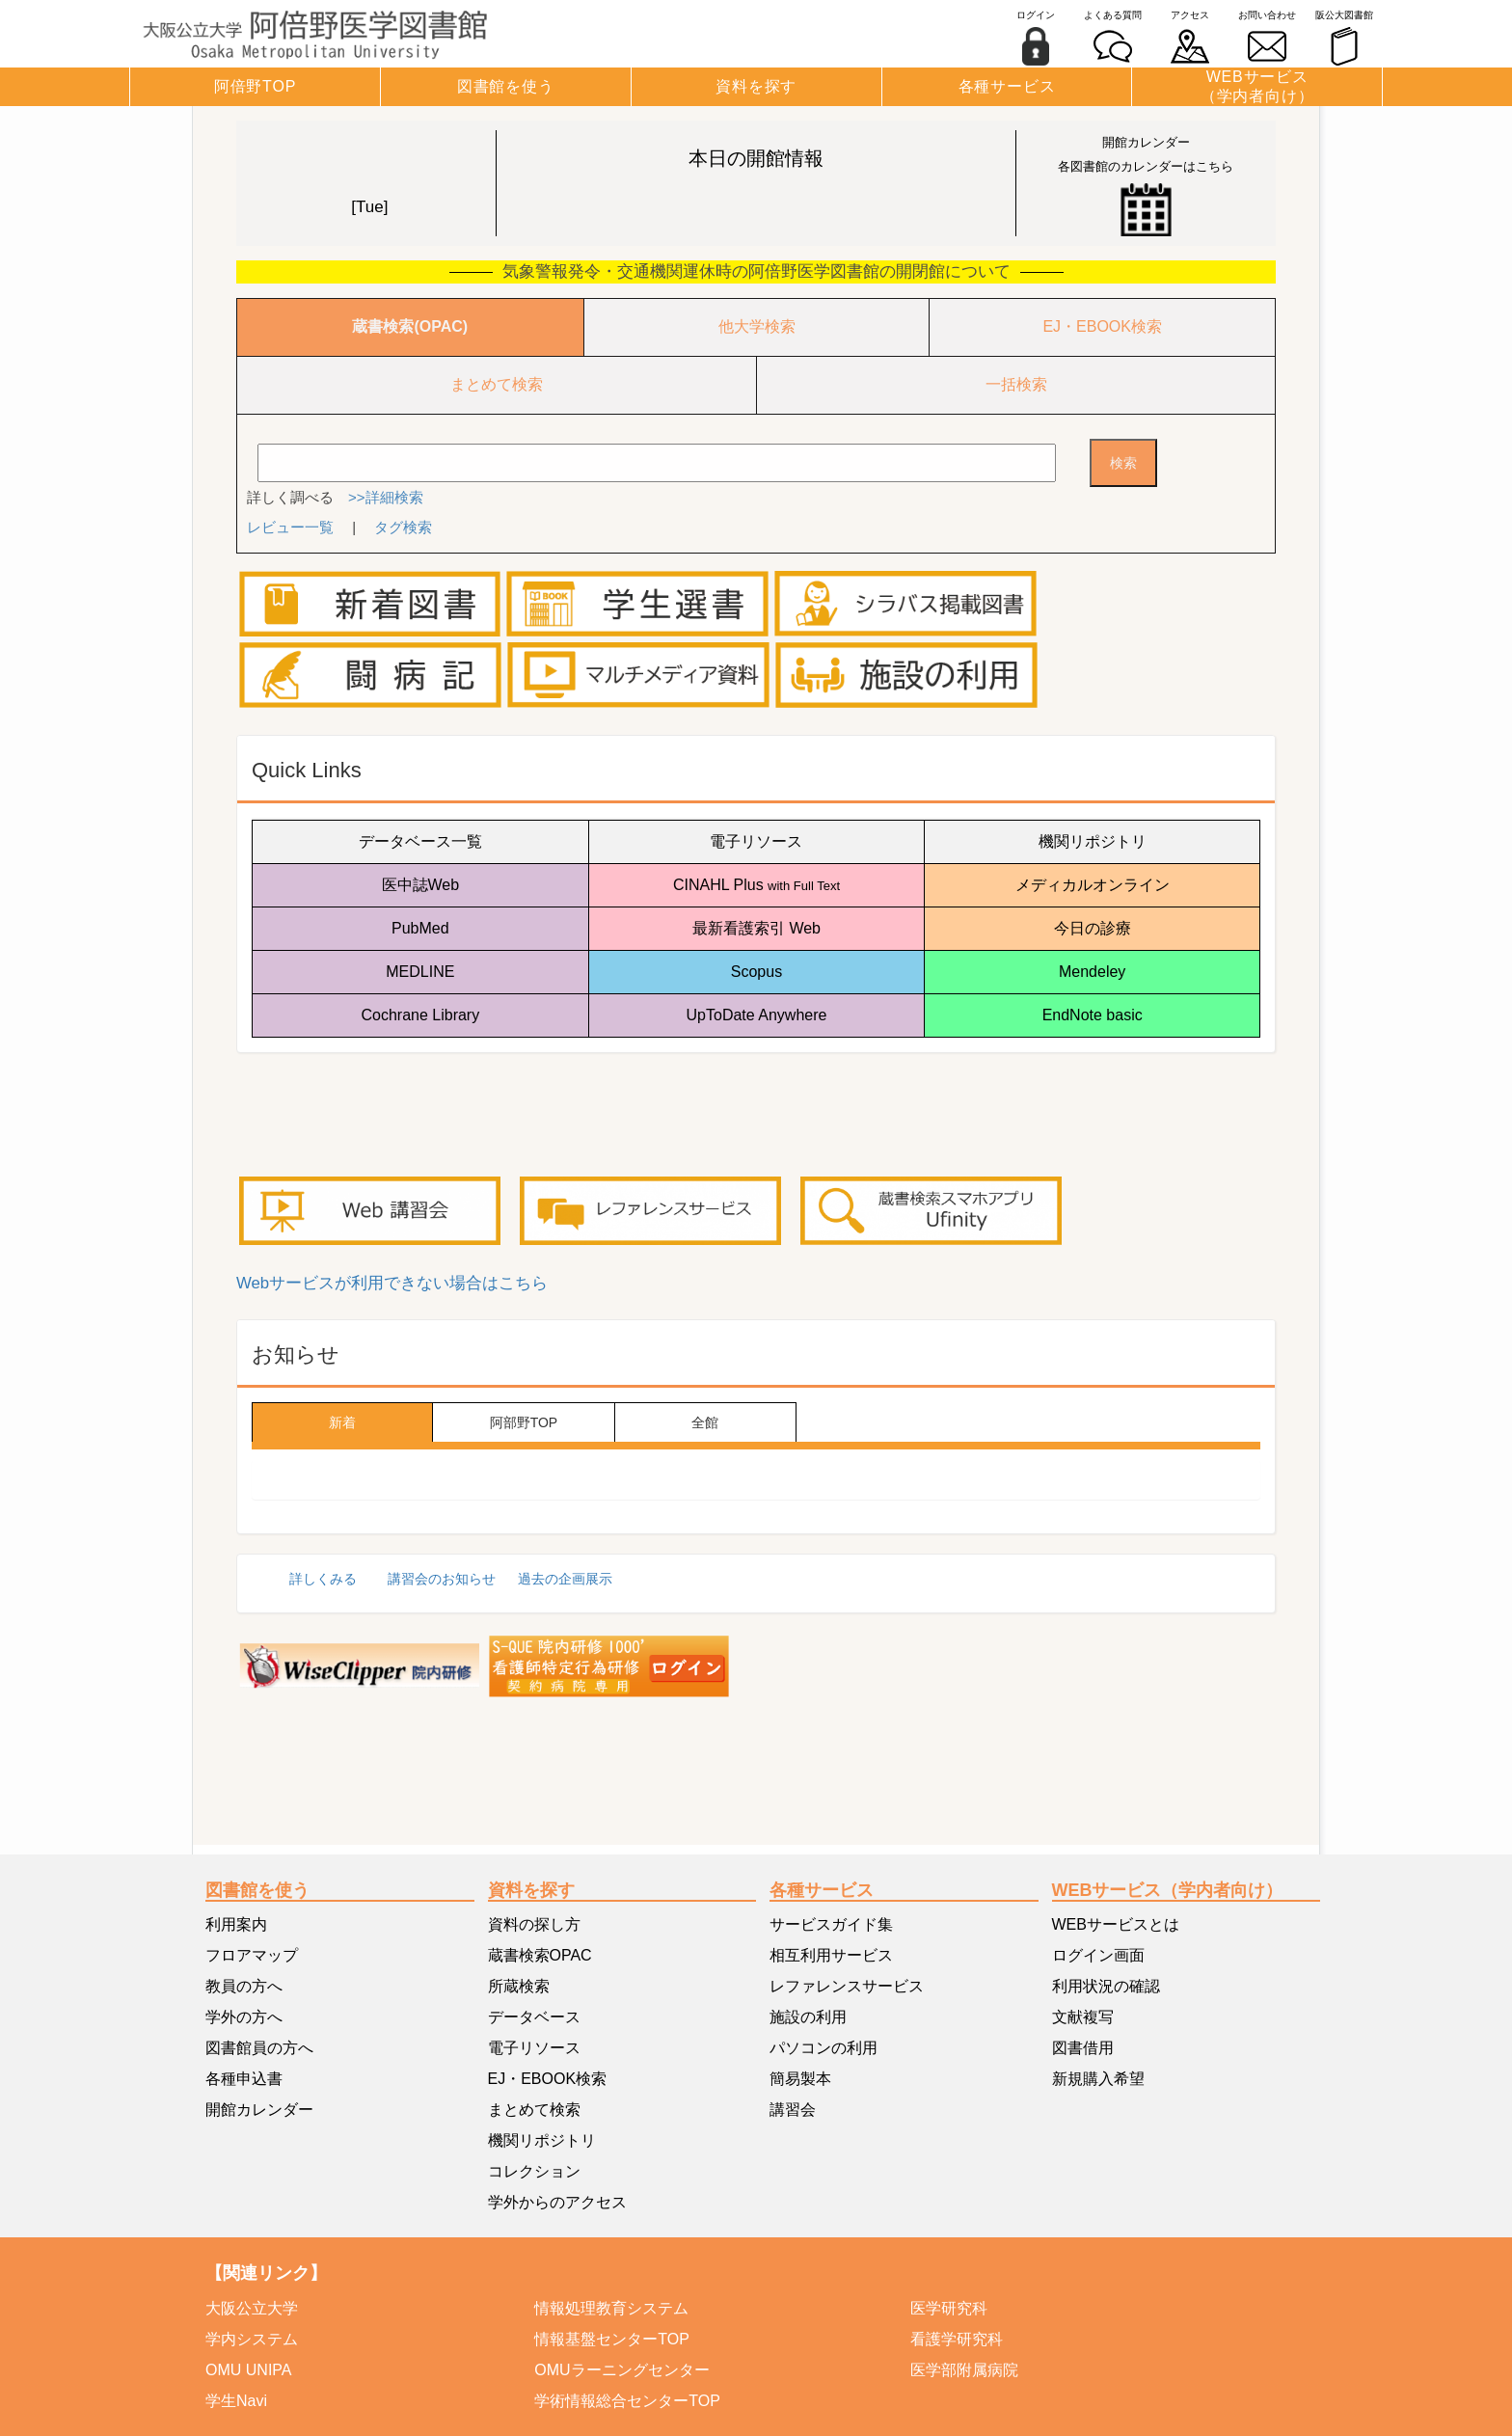 The width and height of the screenshot is (1512, 2436). I want to click on 検索, so click(1123, 463).